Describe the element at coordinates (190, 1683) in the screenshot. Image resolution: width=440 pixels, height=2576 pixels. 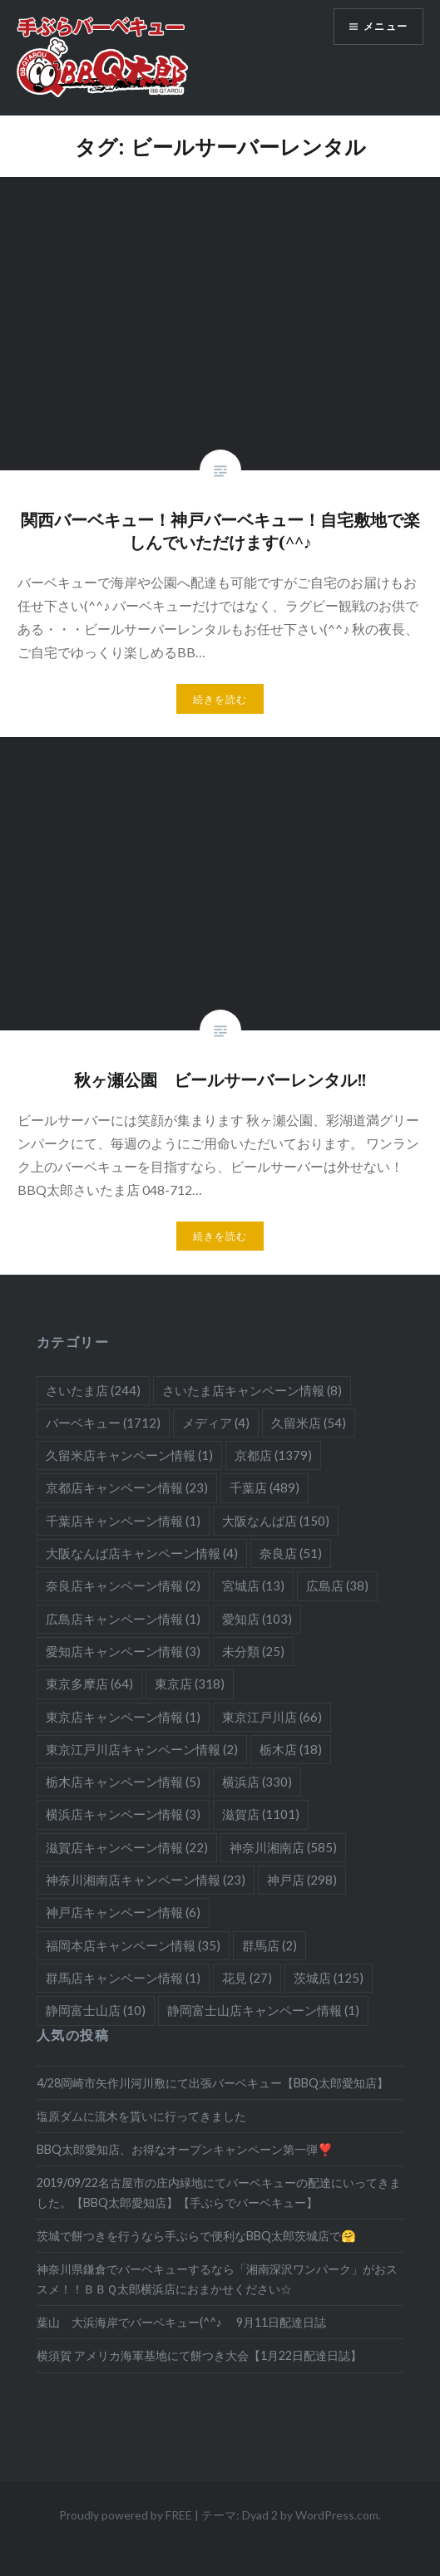
I see `東京店 [東京店 (318個の項目)]` at that location.